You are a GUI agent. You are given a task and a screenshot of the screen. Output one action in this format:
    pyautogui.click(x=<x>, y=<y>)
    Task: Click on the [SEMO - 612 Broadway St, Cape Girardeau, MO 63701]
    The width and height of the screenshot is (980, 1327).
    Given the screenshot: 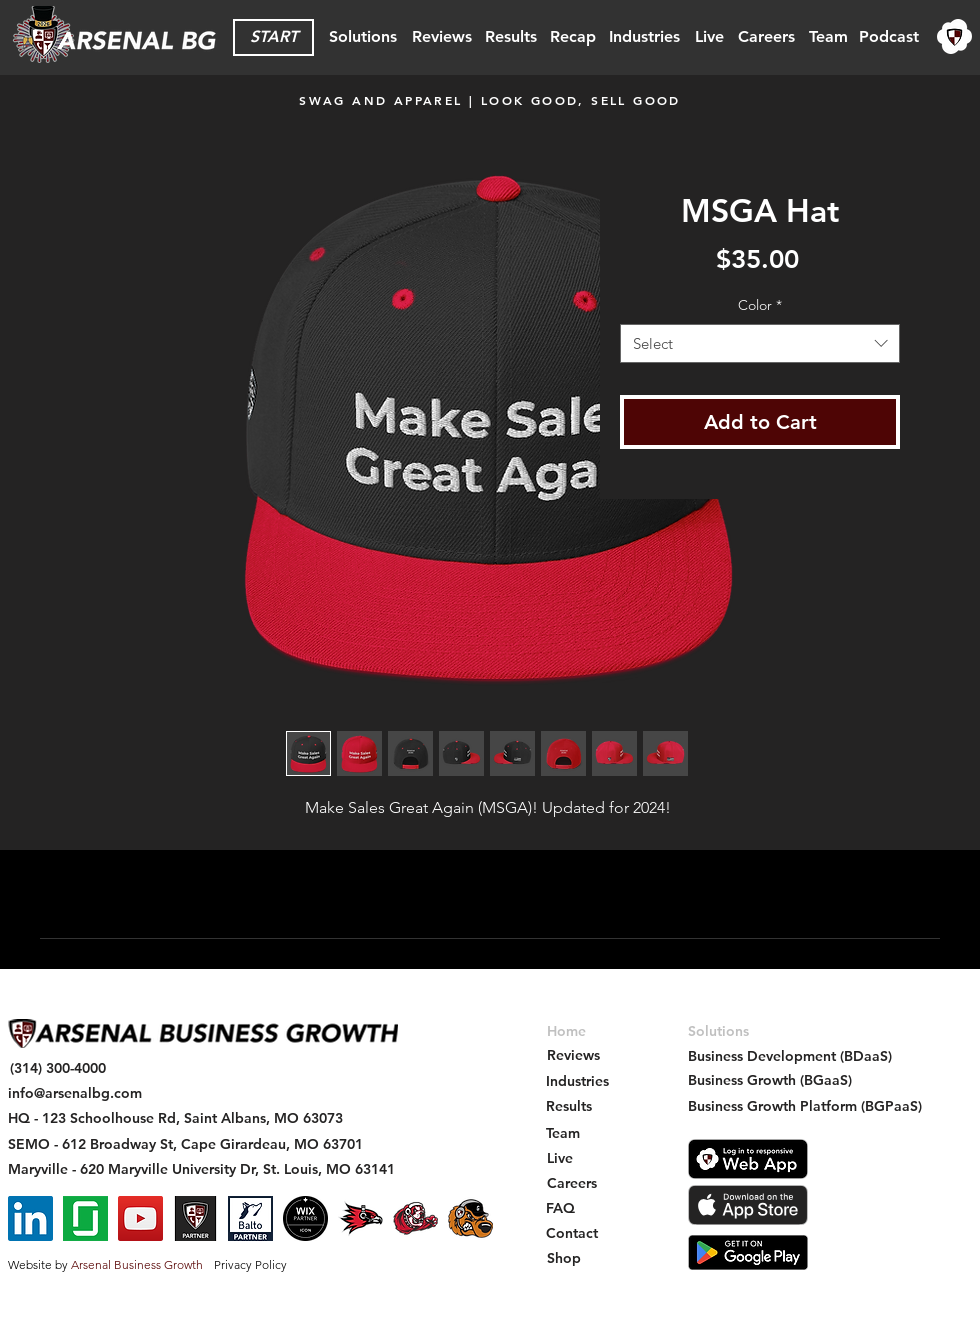 What is the action you would take?
    pyautogui.click(x=185, y=1144)
    